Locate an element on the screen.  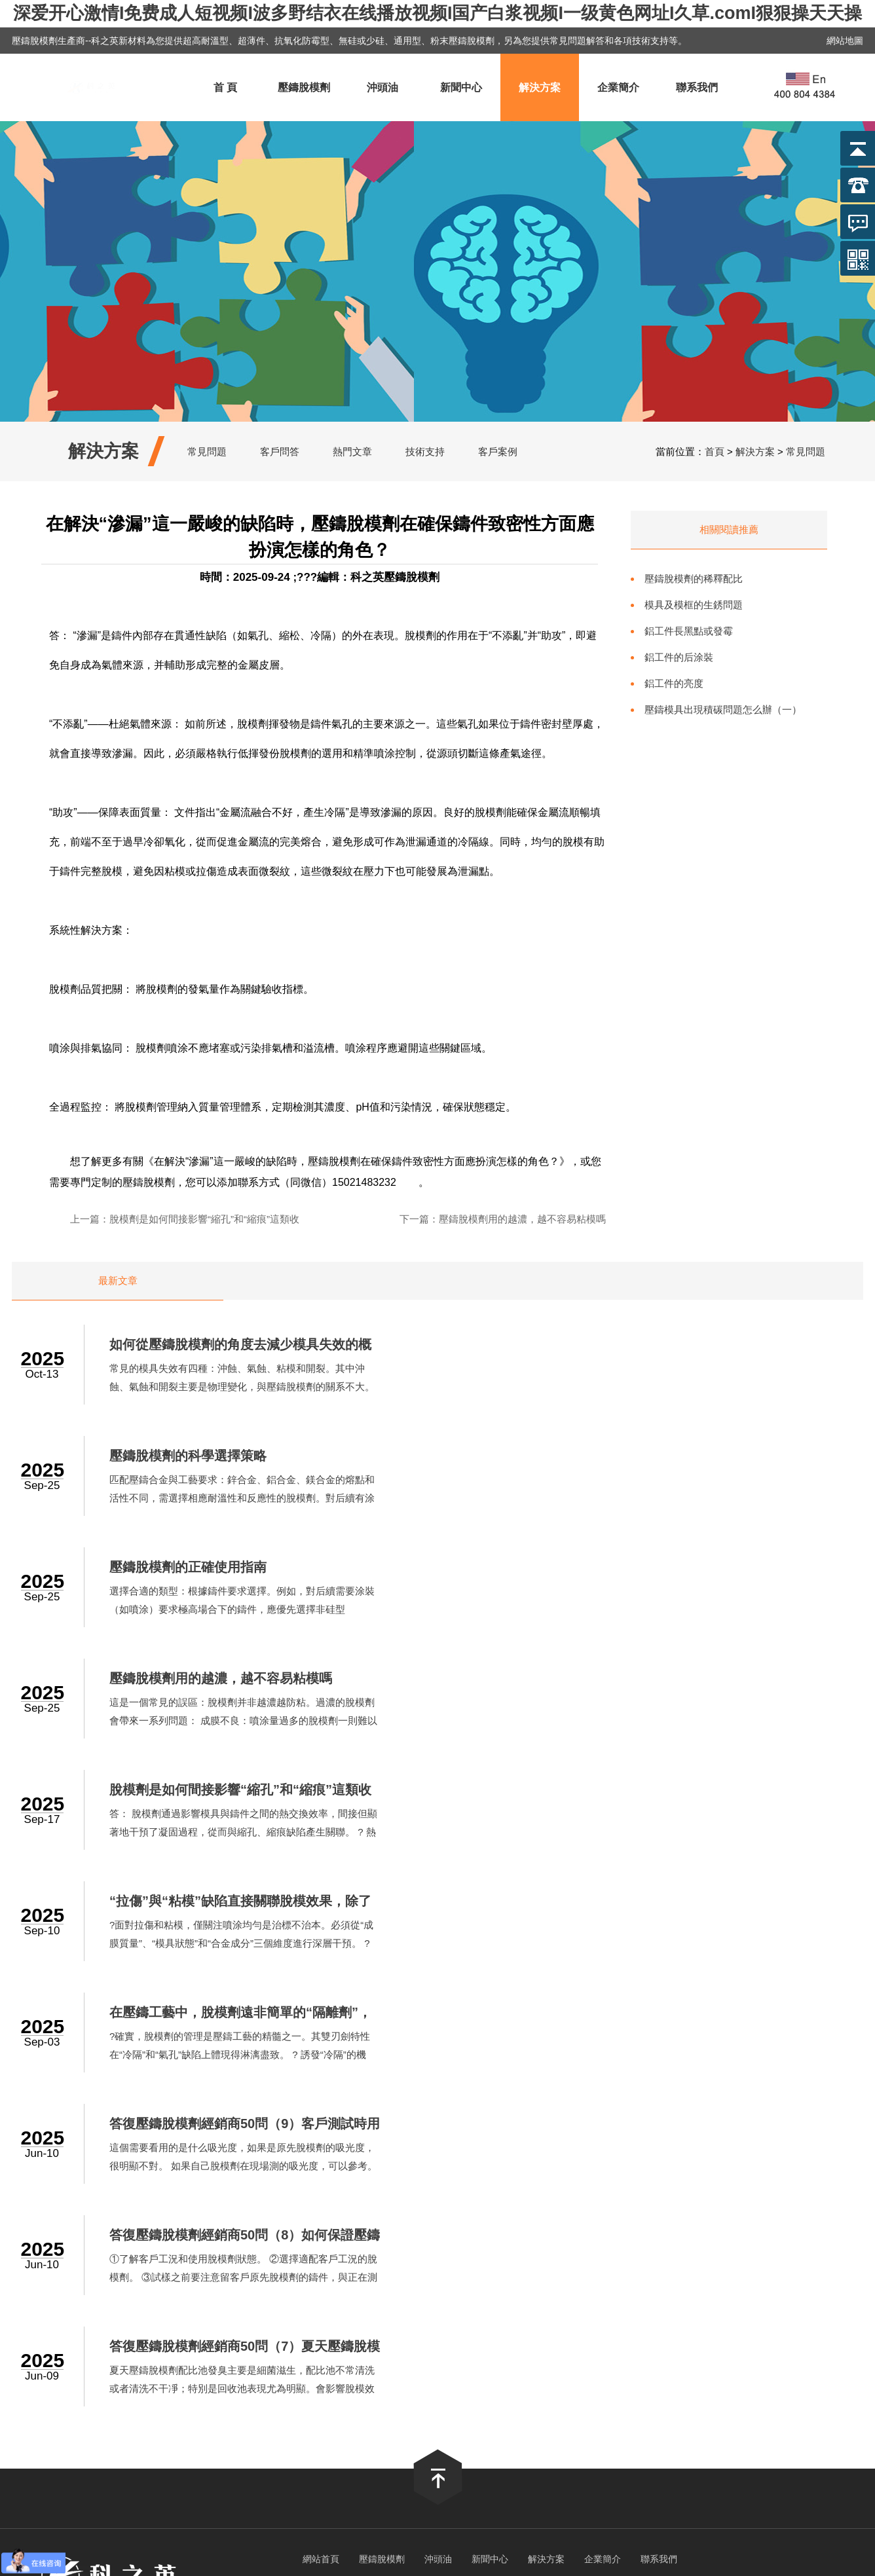
亚洲成av人片在www鸭子 is located at coordinates (93, 2343).